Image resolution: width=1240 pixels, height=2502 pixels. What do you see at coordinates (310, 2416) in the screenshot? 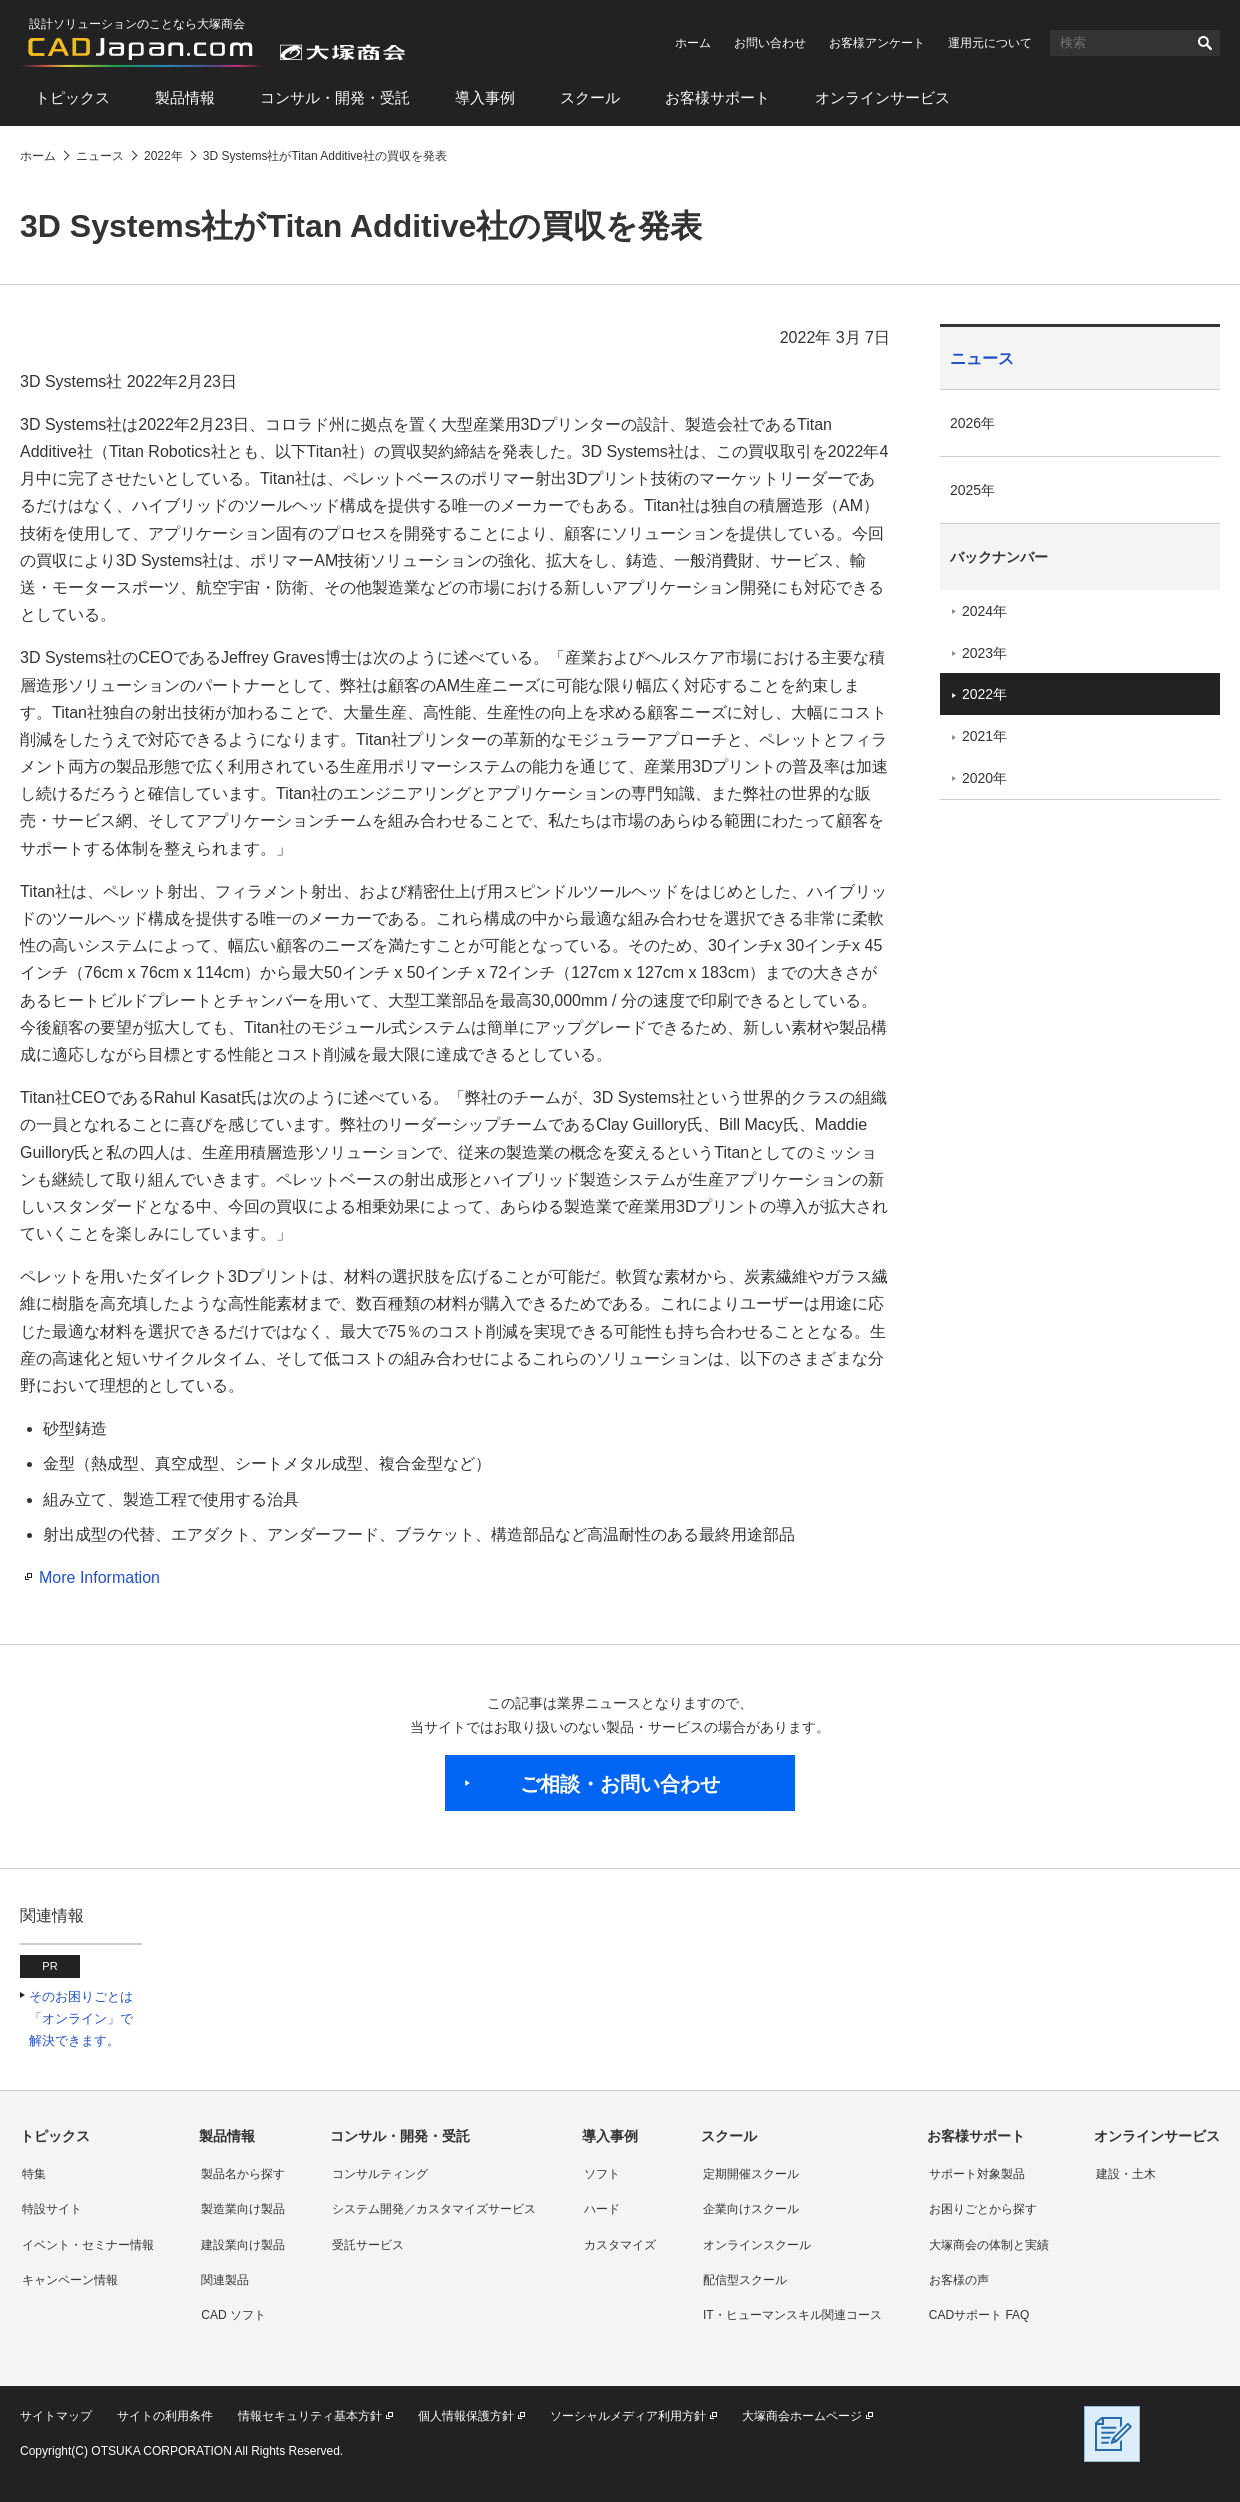
I see `情報セキュリティ基本方針` at bounding box center [310, 2416].